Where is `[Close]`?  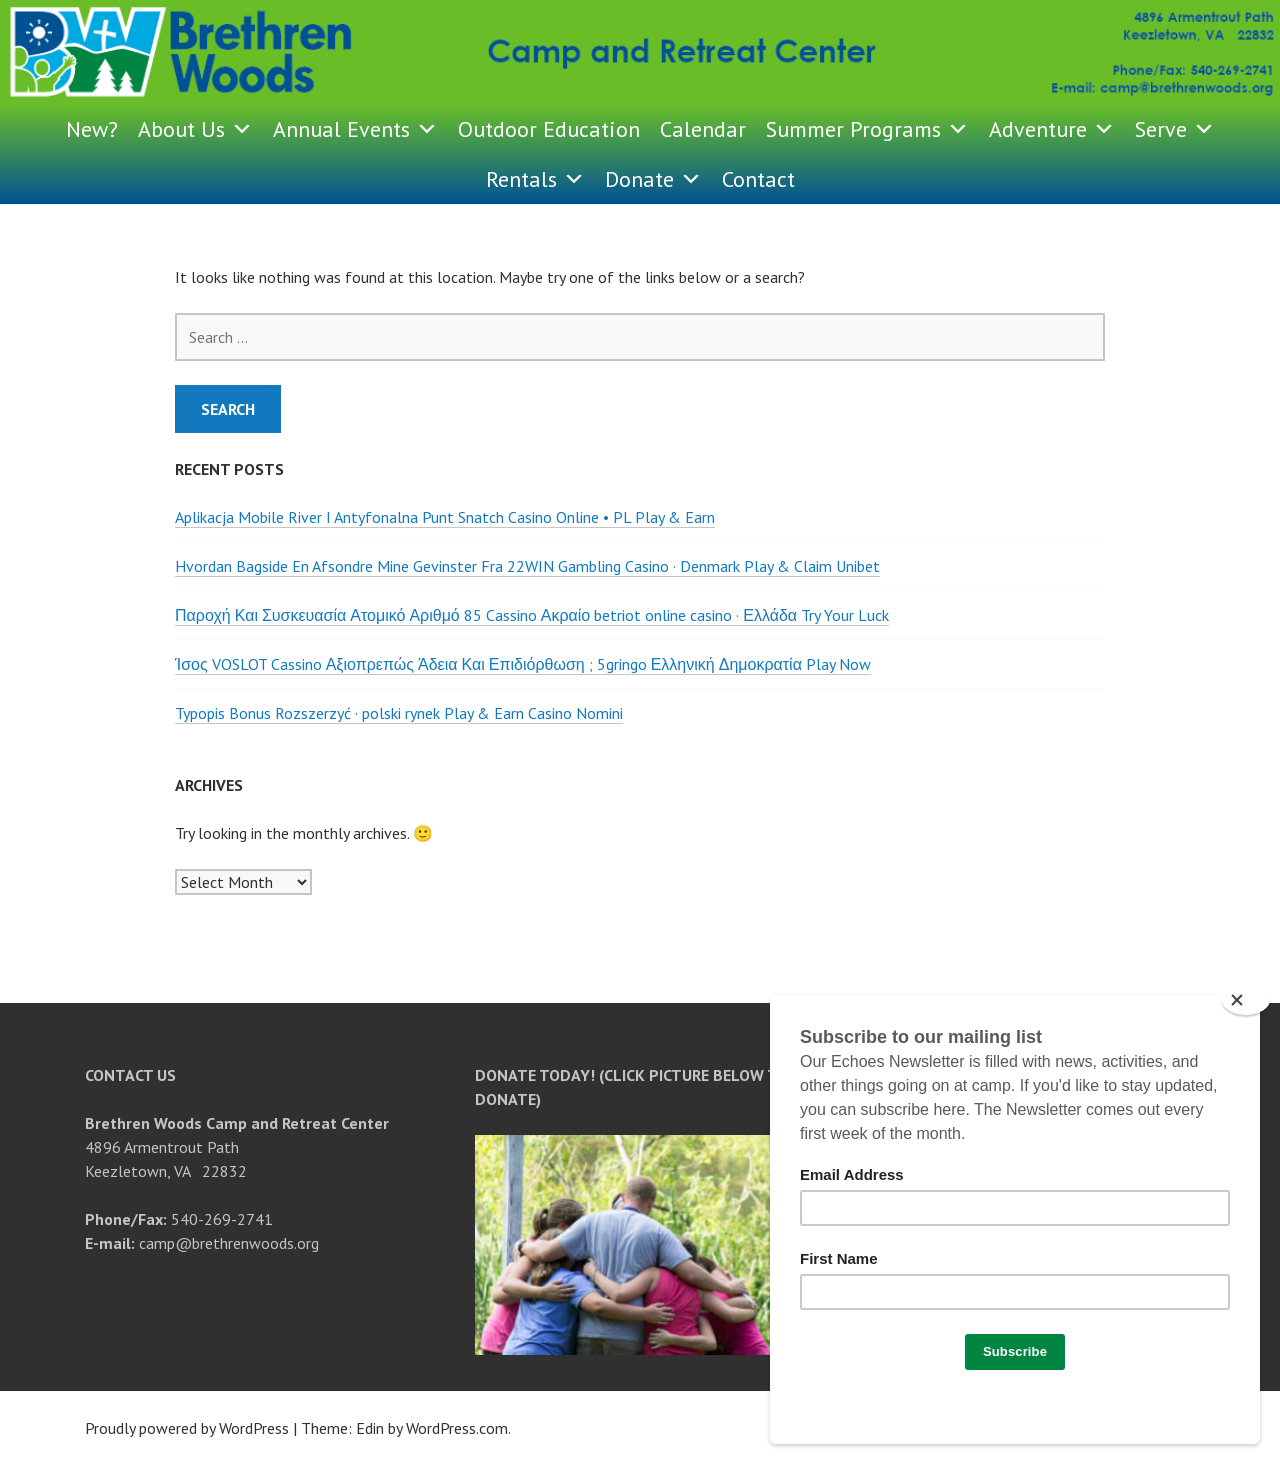
[Close] is located at coordinates (1246, 1000).